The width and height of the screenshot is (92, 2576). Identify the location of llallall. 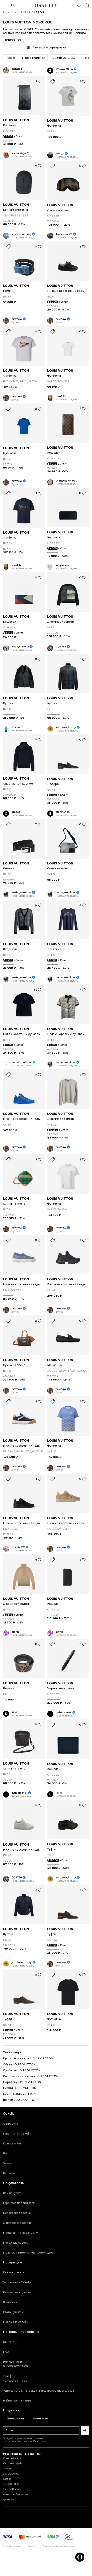
(59, 1792).